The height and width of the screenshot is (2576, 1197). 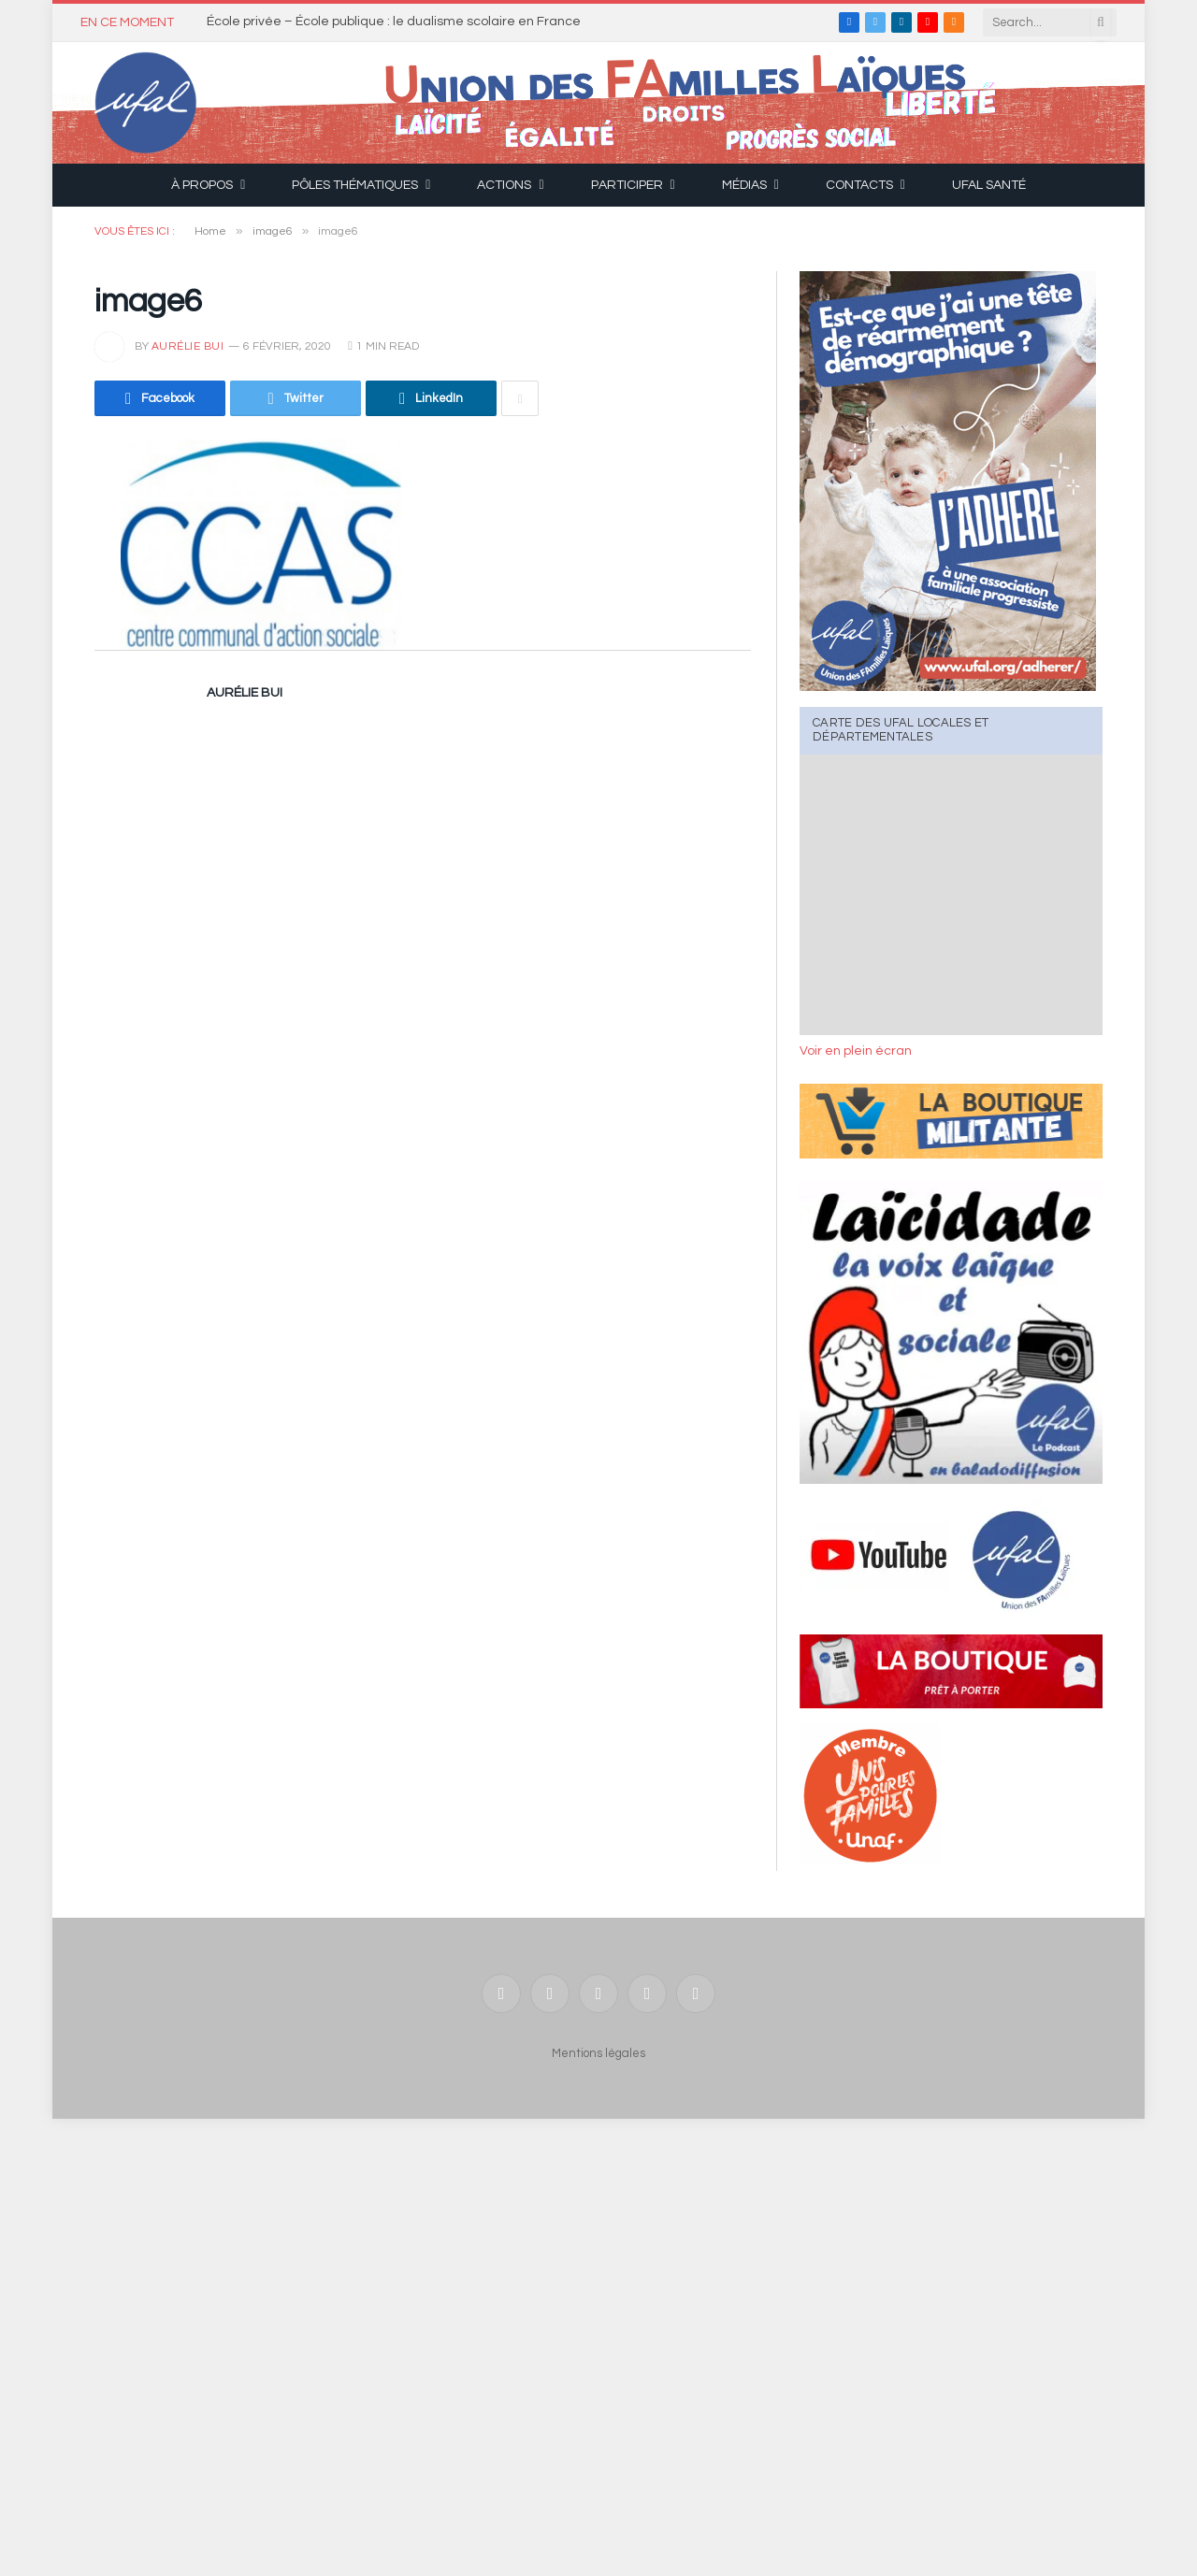 What do you see at coordinates (744, 185) in the screenshot?
I see `Médias` at bounding box center [744, 185].